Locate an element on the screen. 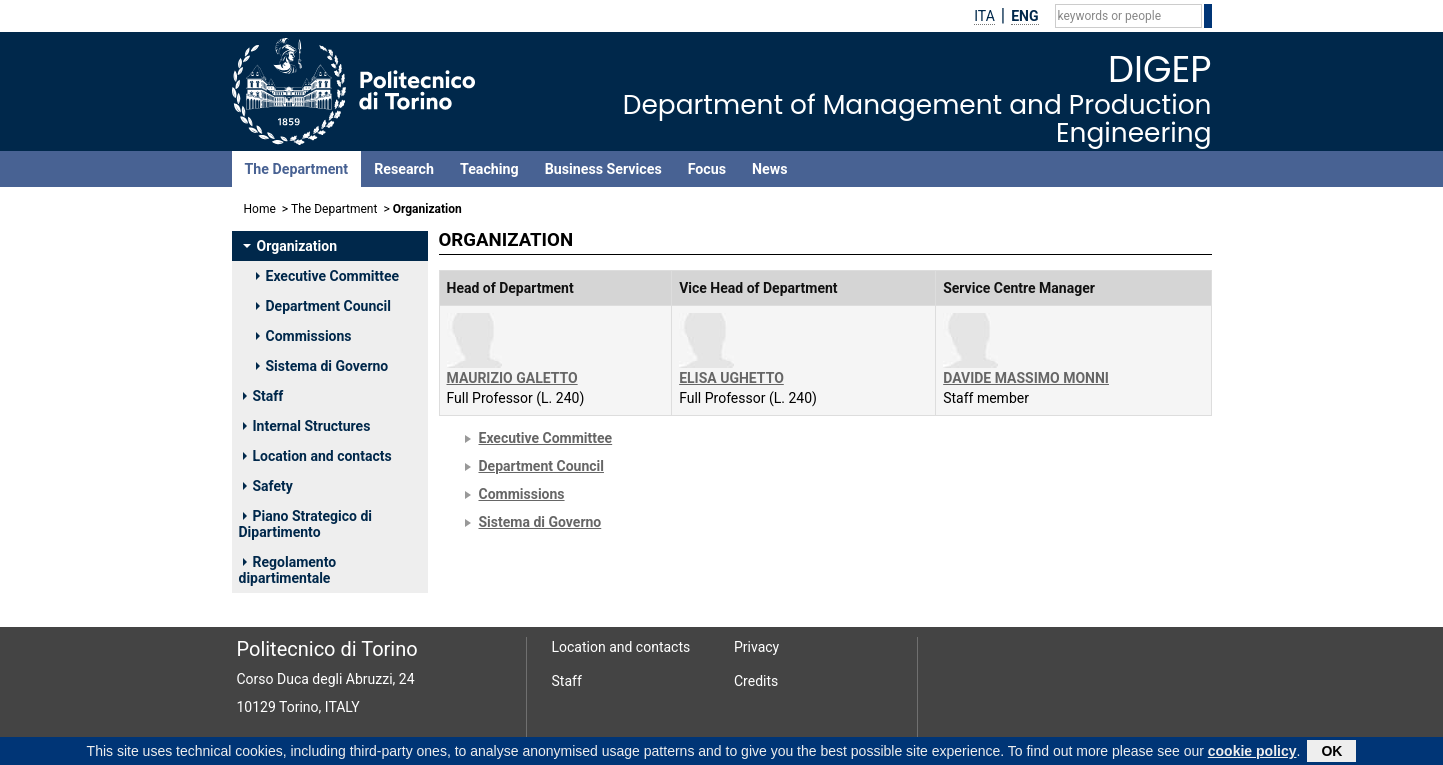 The image size is (1443, 765). The Department is located at coordinates (297, 169).